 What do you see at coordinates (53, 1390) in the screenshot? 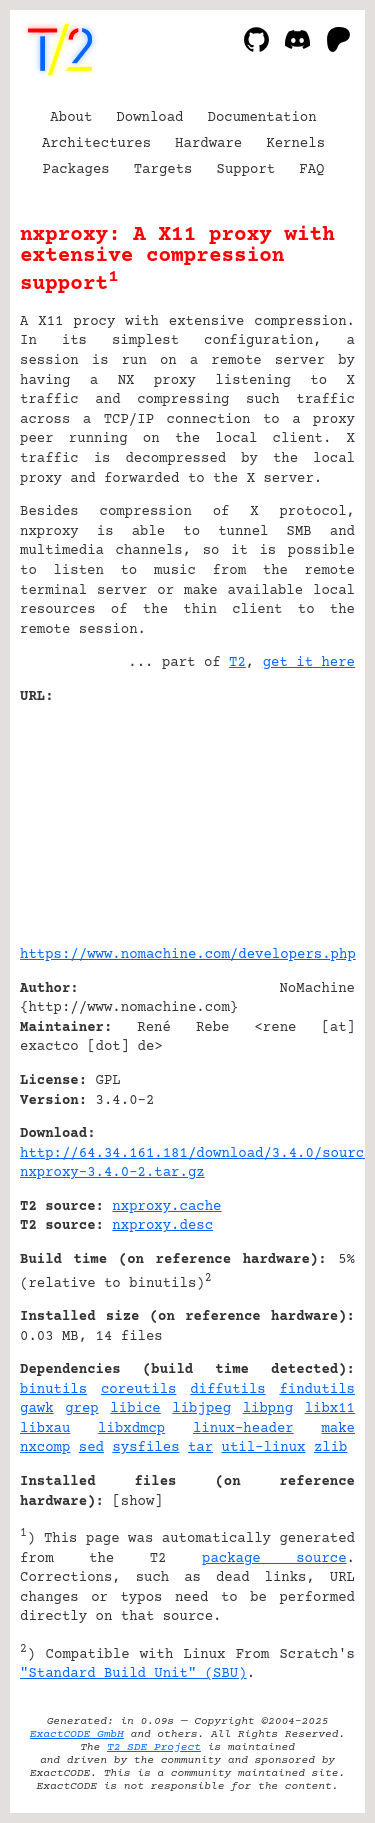
I see `binutils` at bounding box center [53, 1390].